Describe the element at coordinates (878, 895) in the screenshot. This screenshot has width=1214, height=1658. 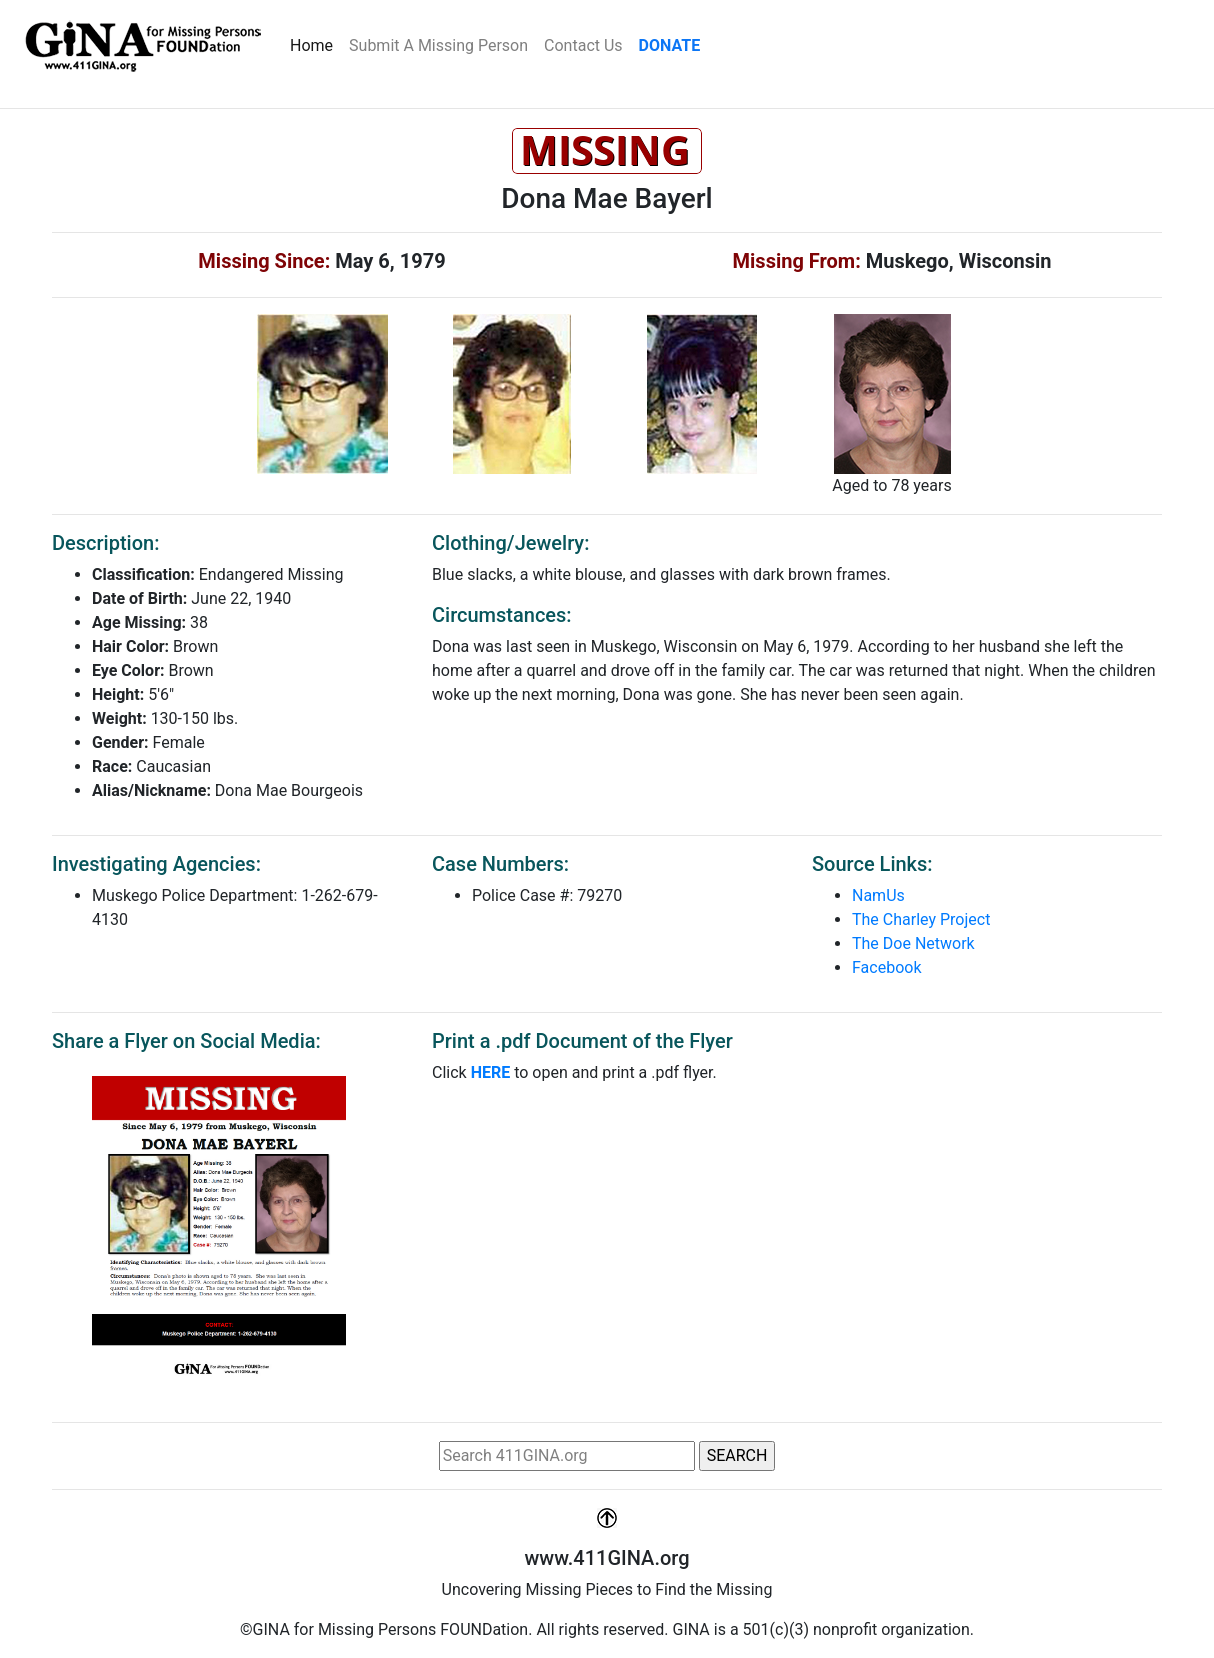
I see `NamUs` at that location.